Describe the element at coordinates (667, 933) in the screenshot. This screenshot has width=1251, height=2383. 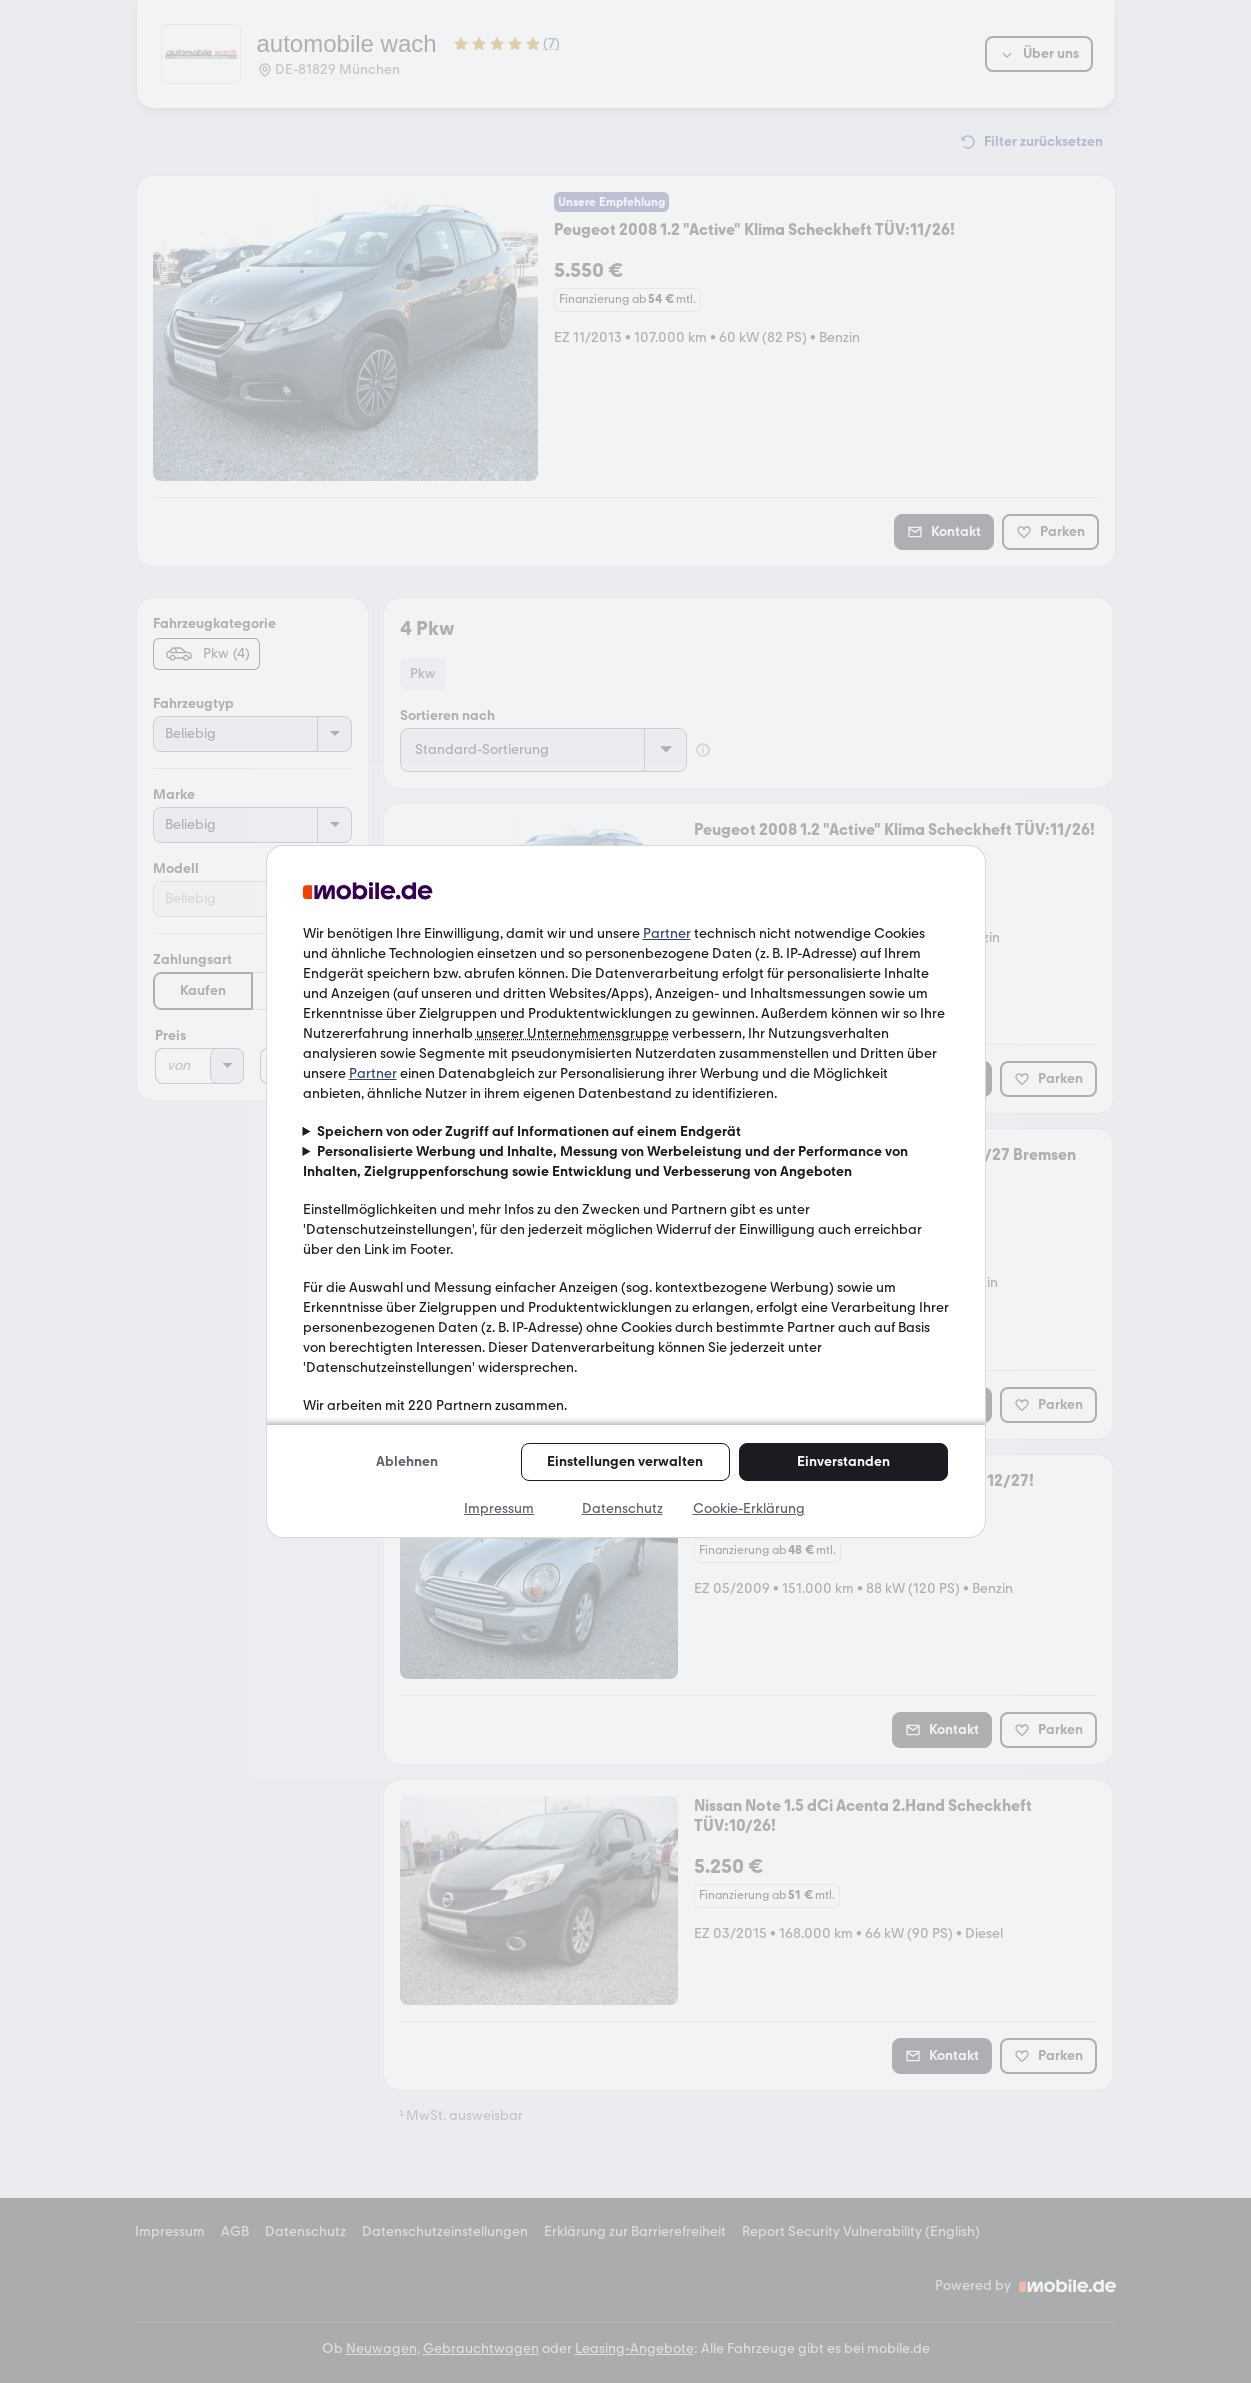
I see `Partner` at that location.